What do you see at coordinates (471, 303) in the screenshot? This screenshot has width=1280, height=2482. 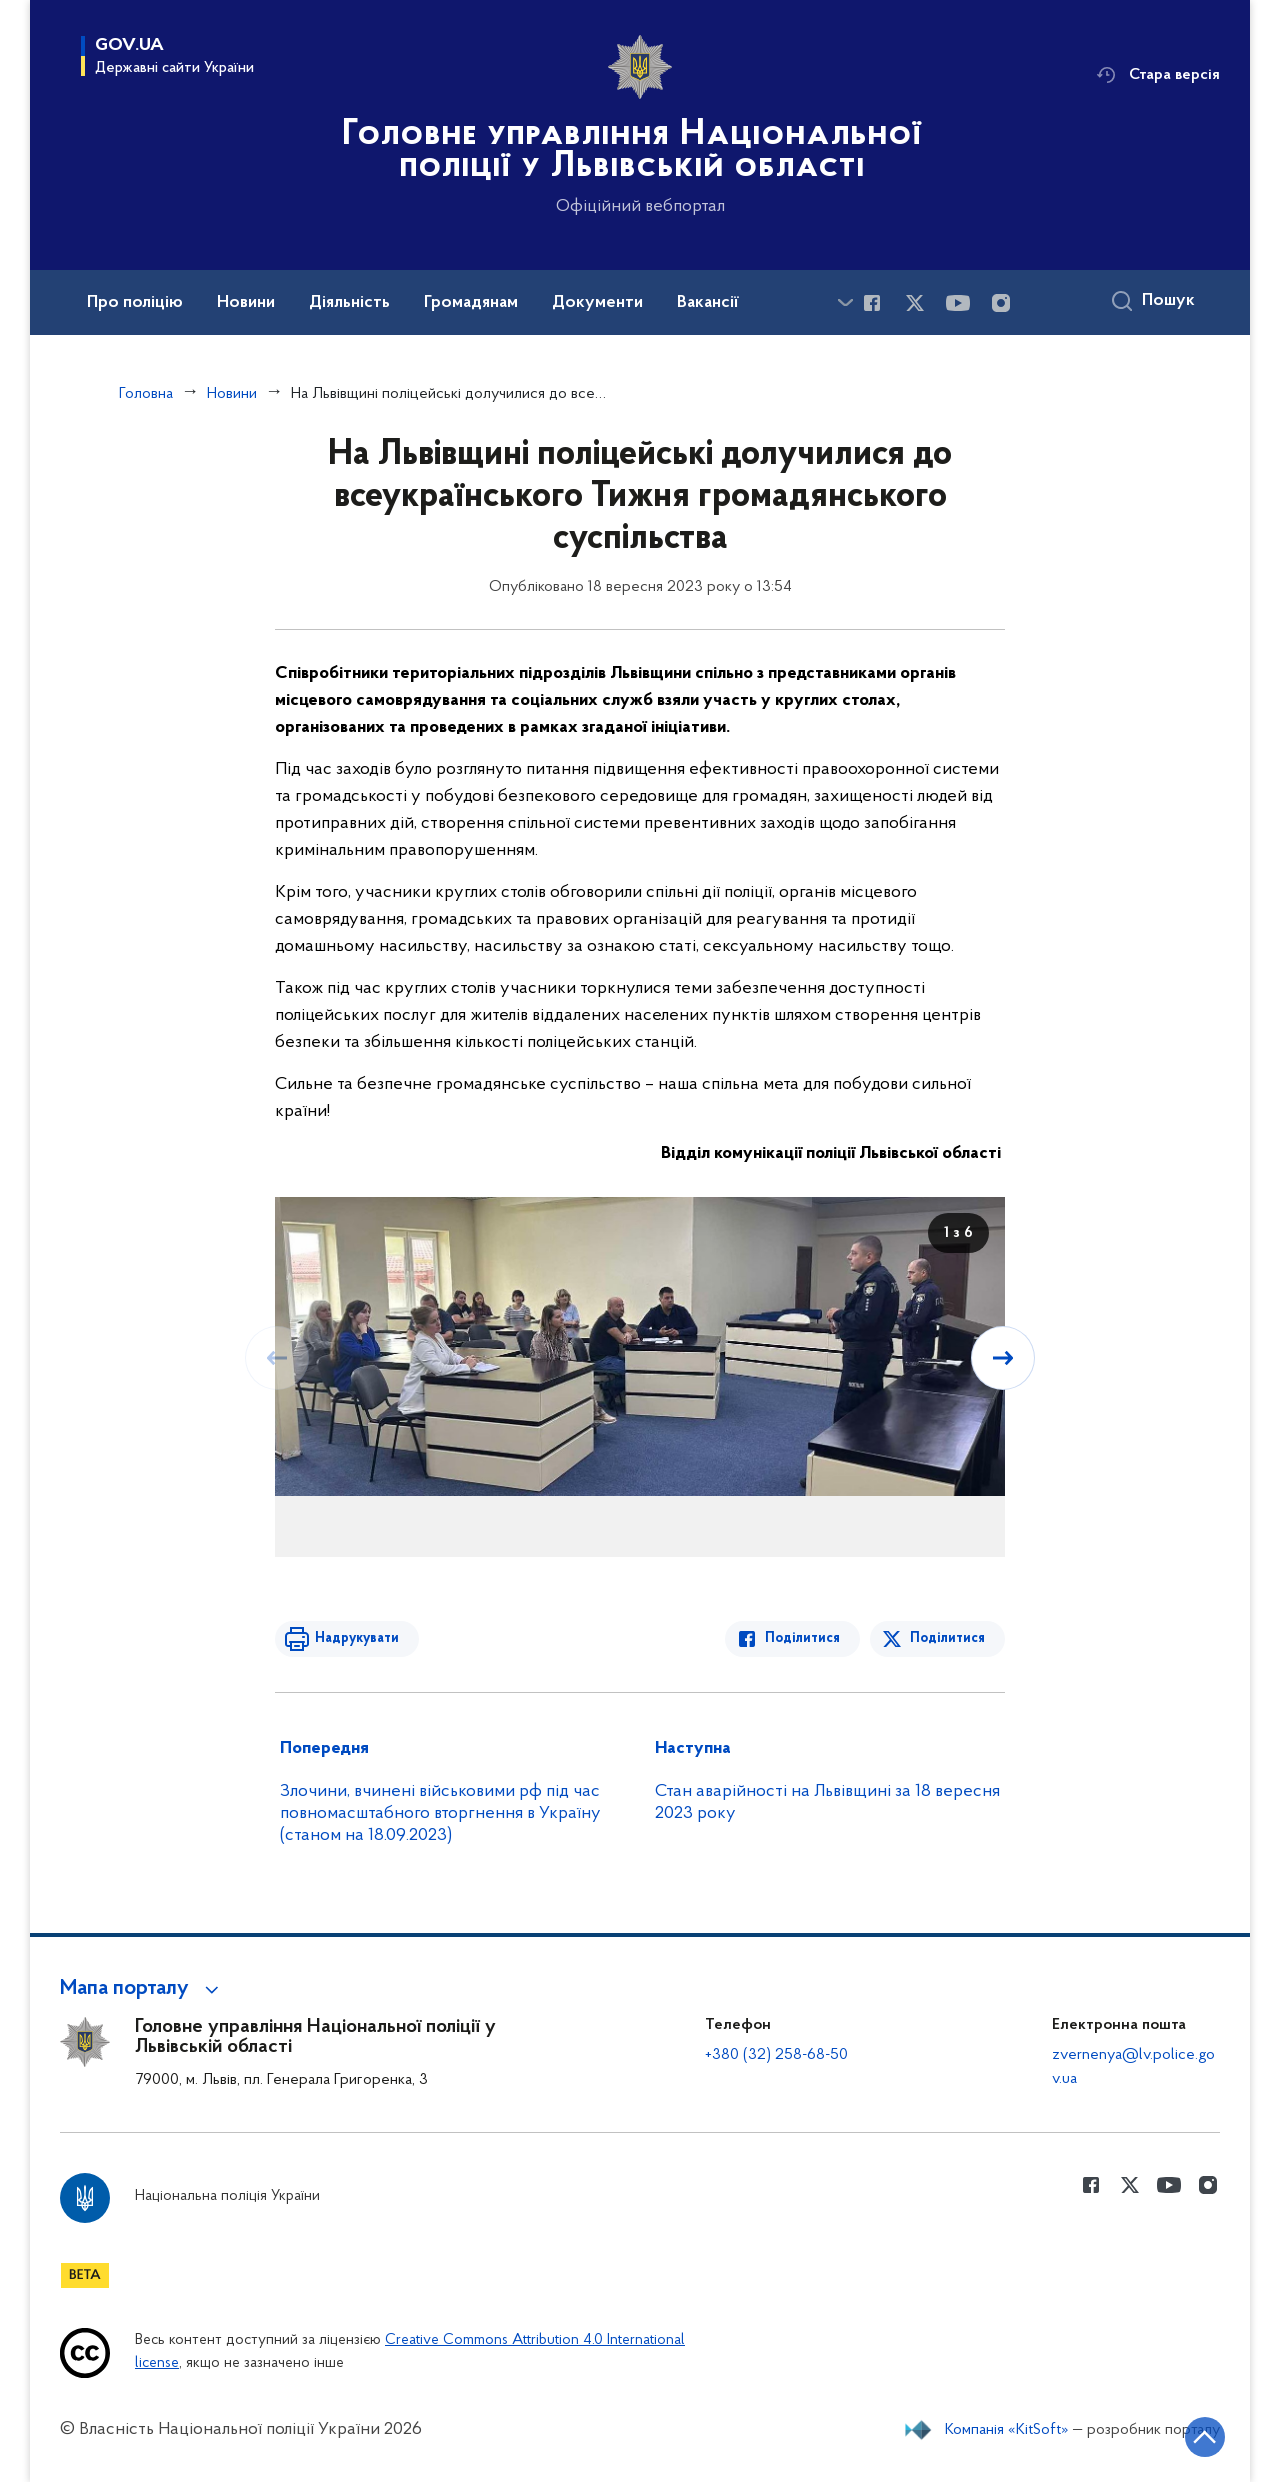 I see `Громадянам [button]` at bounding box center [471, 303].